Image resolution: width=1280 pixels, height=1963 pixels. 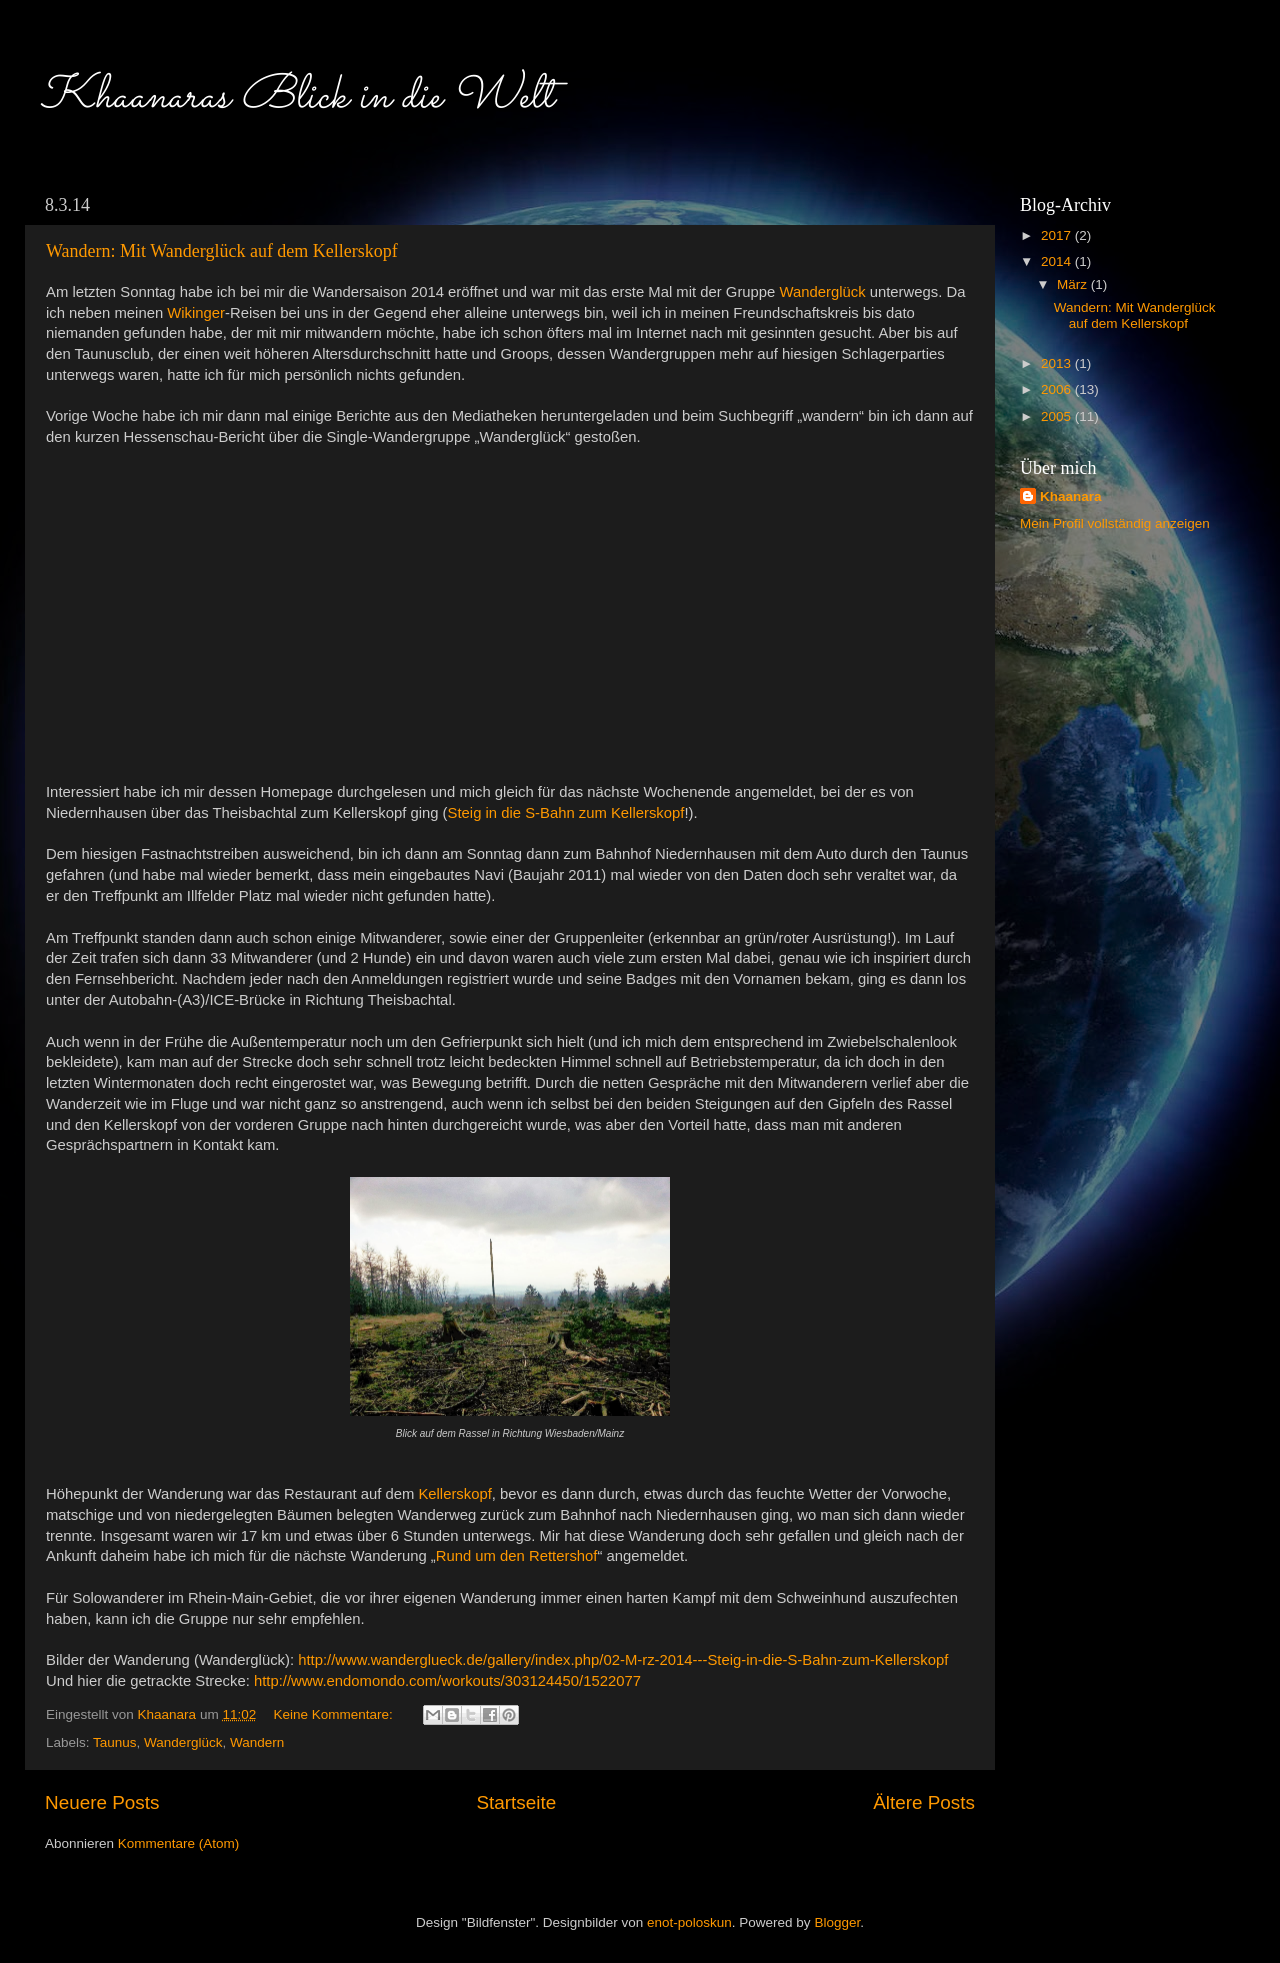 What do you see at coordinates (924, 1802) in the screenshot?
I see `Ältere Posts` at bounding box center [924, 1802].